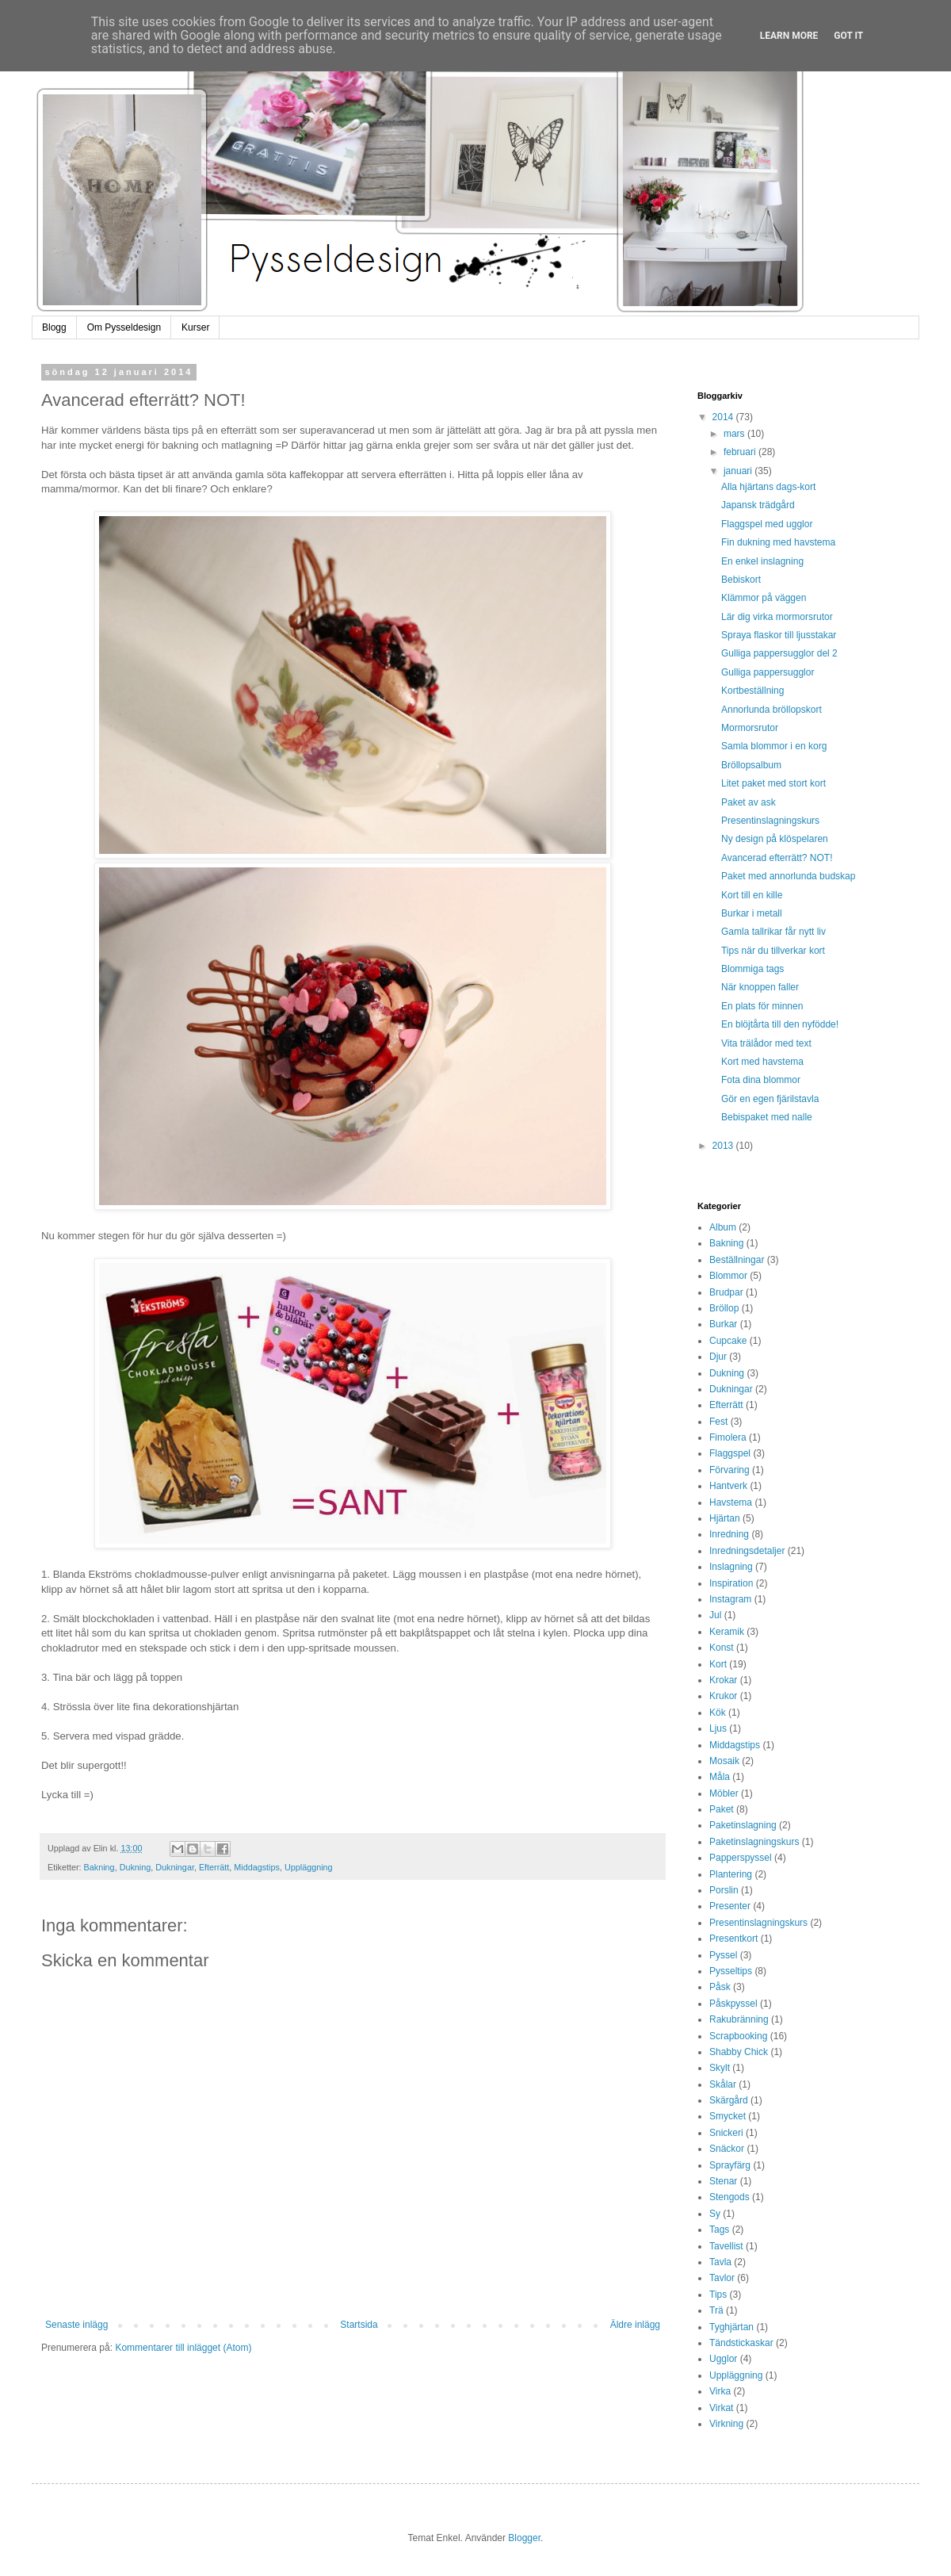  Describe the element at coordinates (722, 2084) in the screenshot. I see `Skålar` at that location.